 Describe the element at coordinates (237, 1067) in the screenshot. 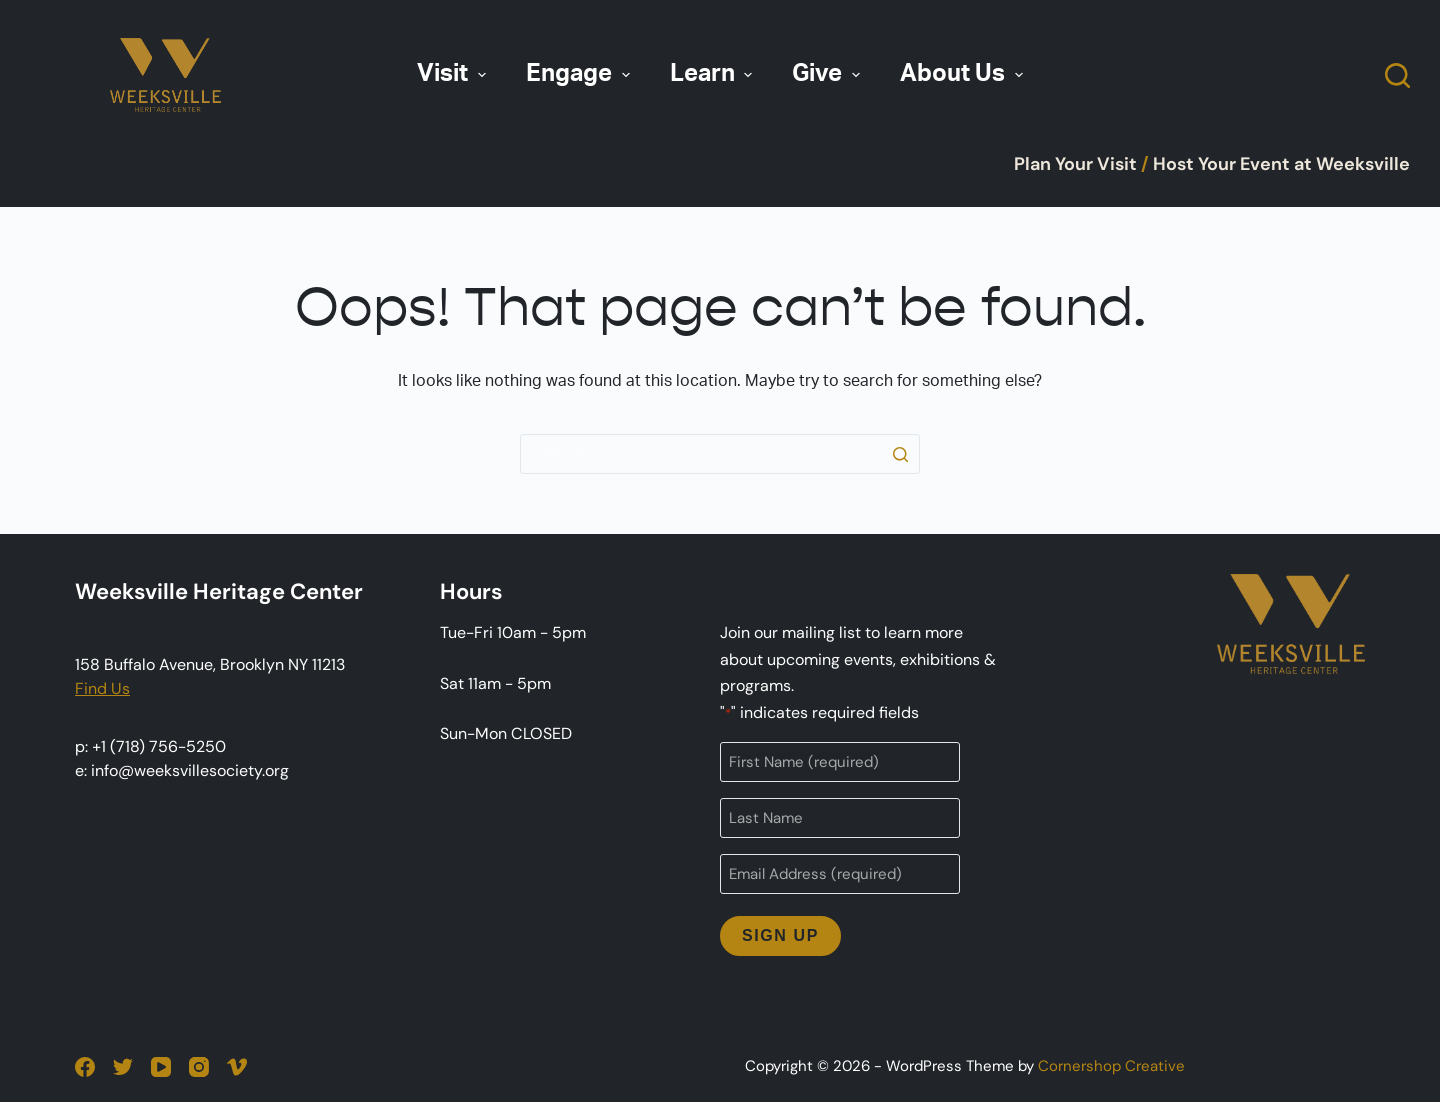

I see `[Vimeo]` at that location.